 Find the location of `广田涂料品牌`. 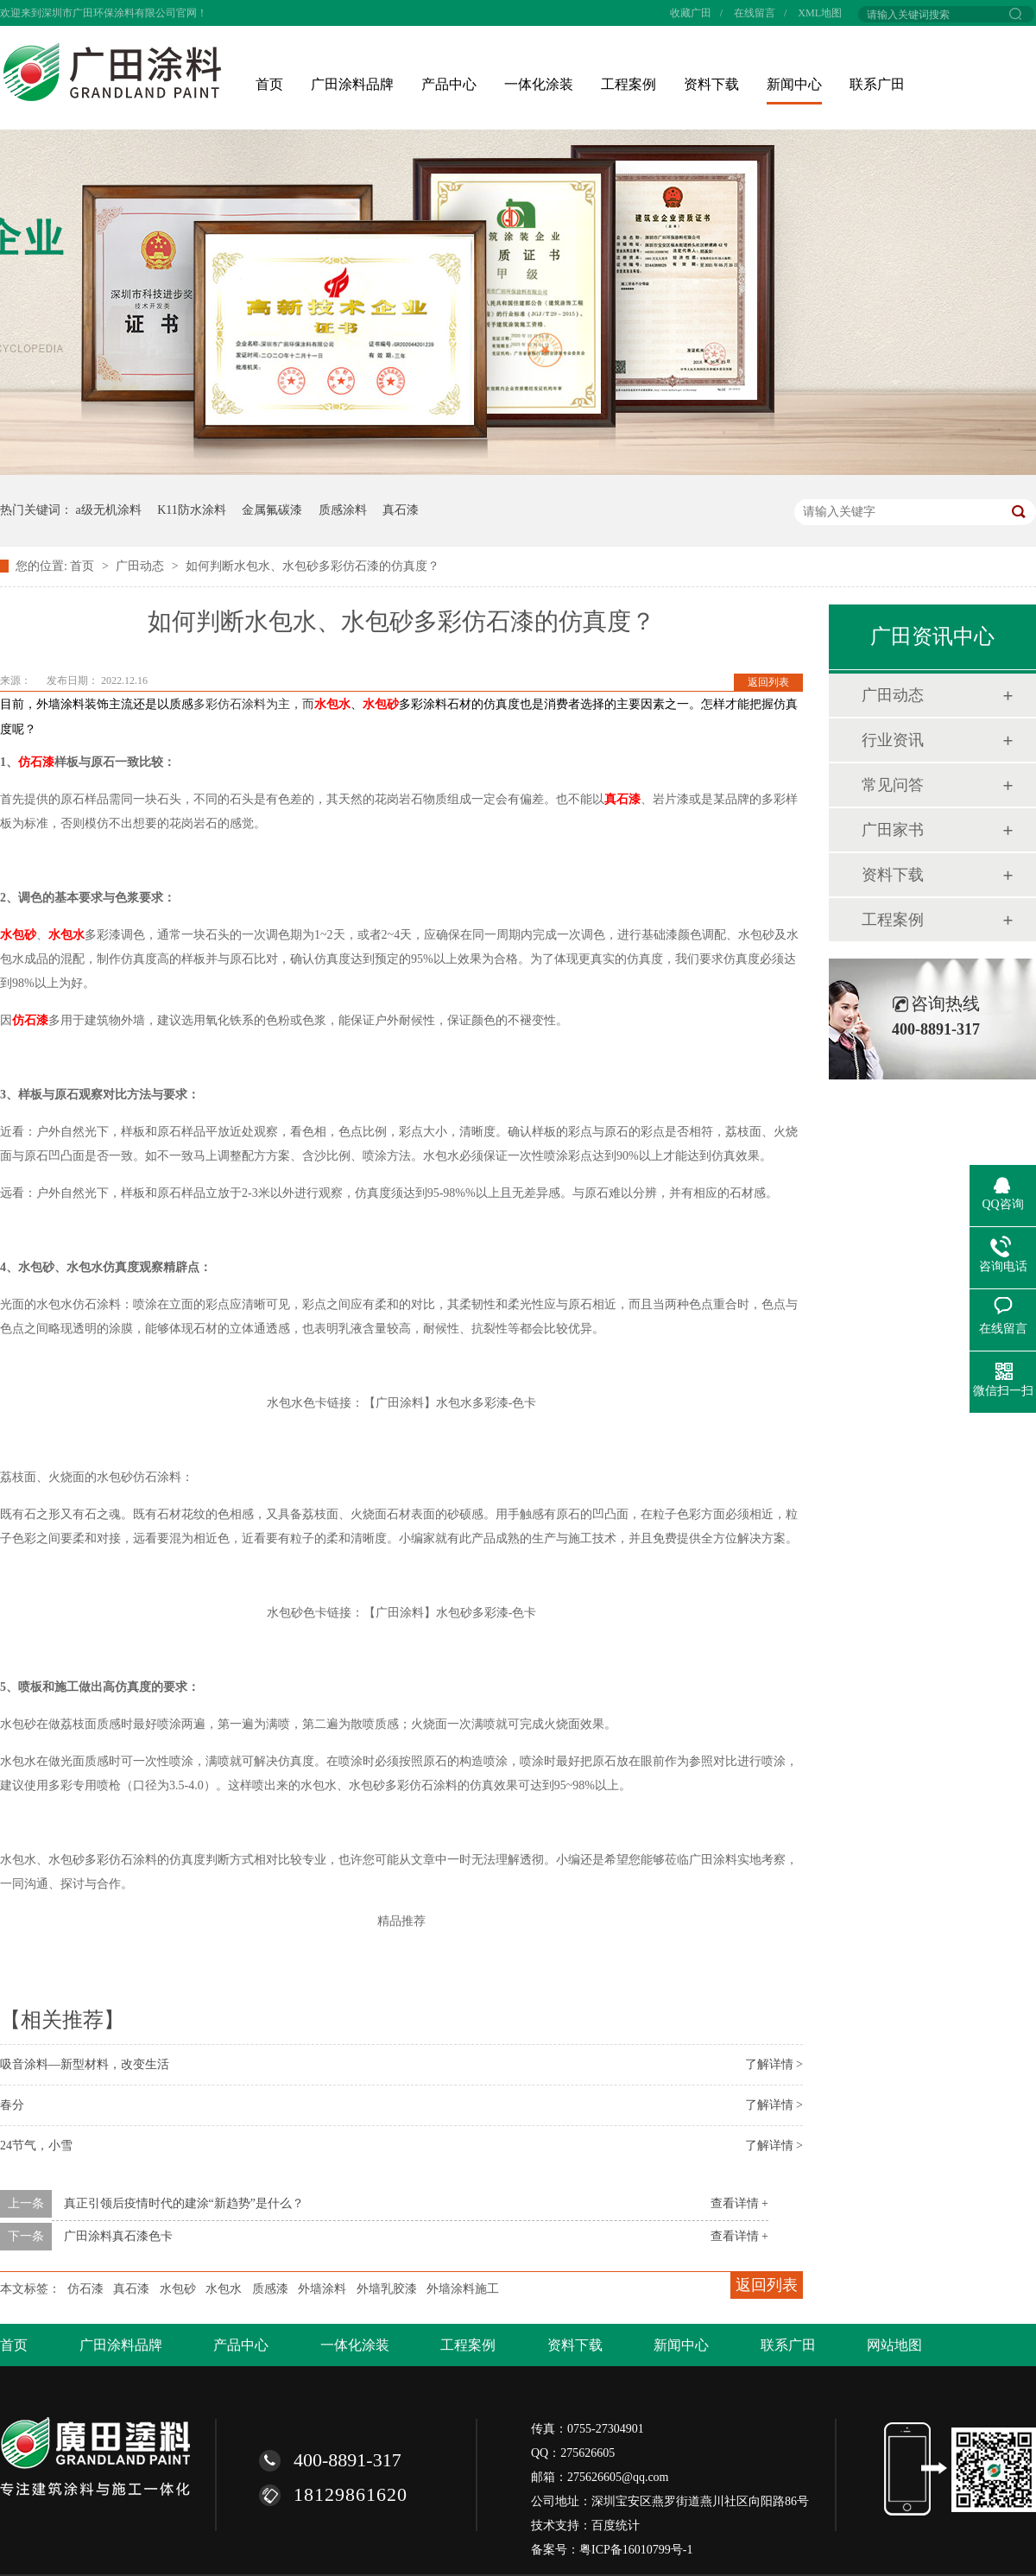

广田涂料品牌 is located at coordinates (352, 84).